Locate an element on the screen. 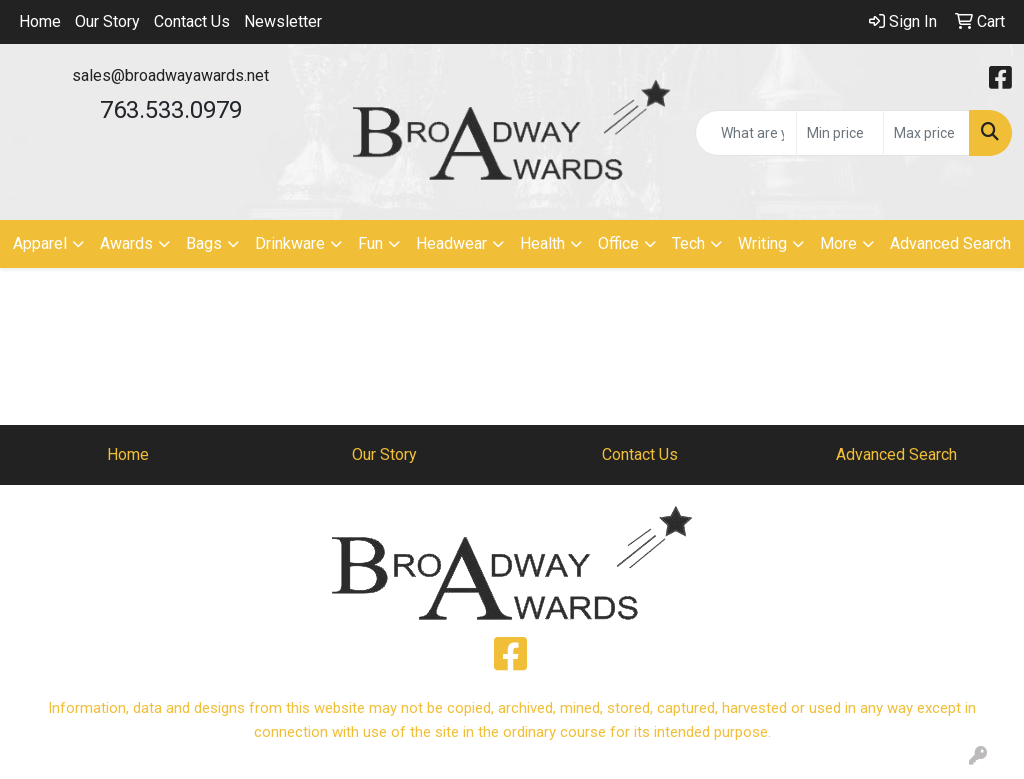 The width and height of the screenshot is (1024, 779). Apparel [button] is located at coordinates (40, 243).